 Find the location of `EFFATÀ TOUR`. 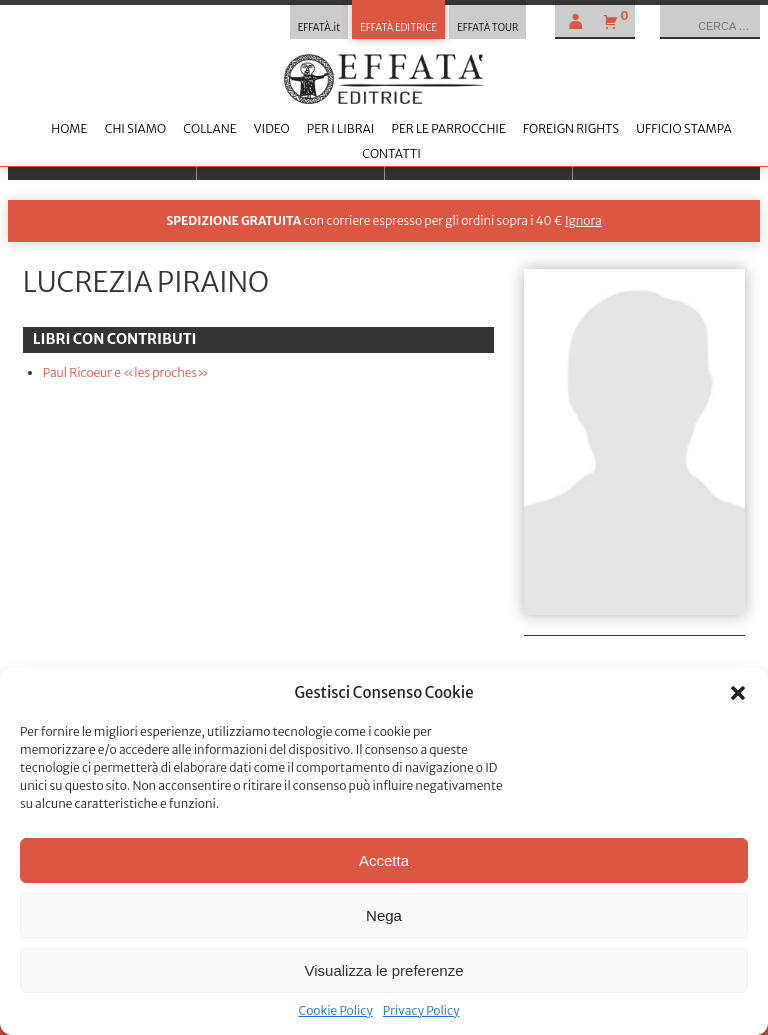

EFFATÀ TOUR is located at coordinates (487, 28).